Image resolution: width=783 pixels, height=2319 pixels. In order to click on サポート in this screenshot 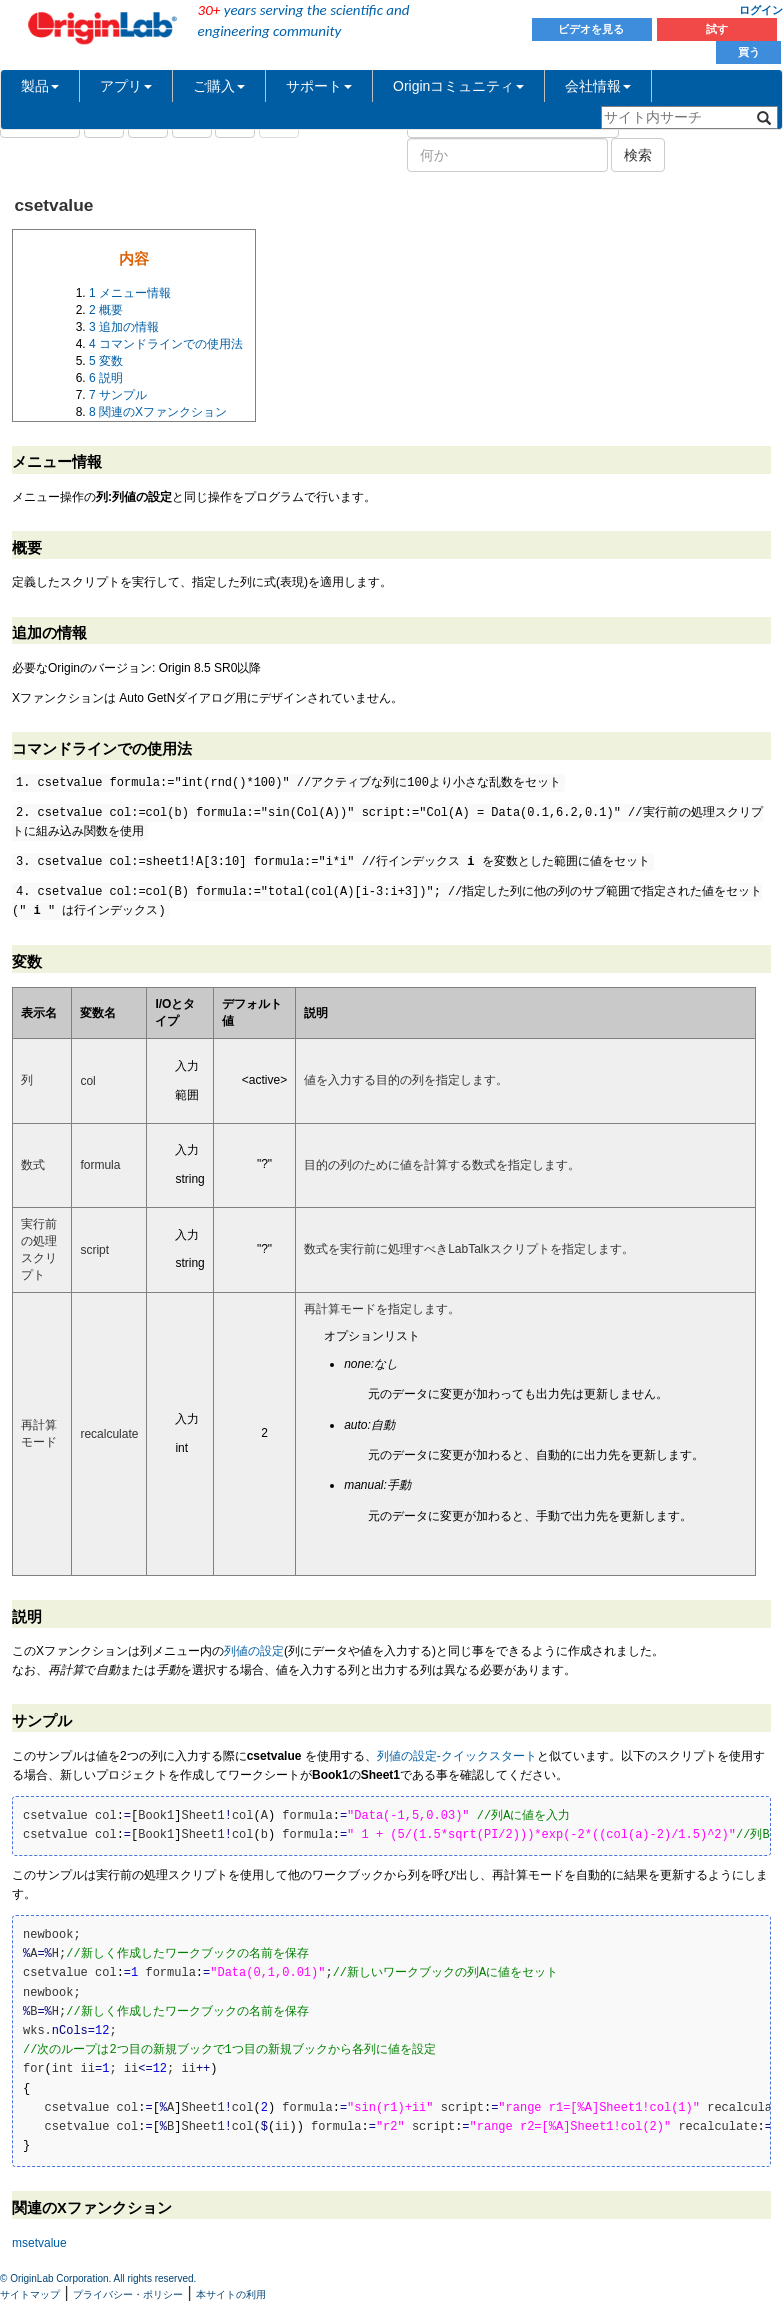, I will do `click(319, 86)`.